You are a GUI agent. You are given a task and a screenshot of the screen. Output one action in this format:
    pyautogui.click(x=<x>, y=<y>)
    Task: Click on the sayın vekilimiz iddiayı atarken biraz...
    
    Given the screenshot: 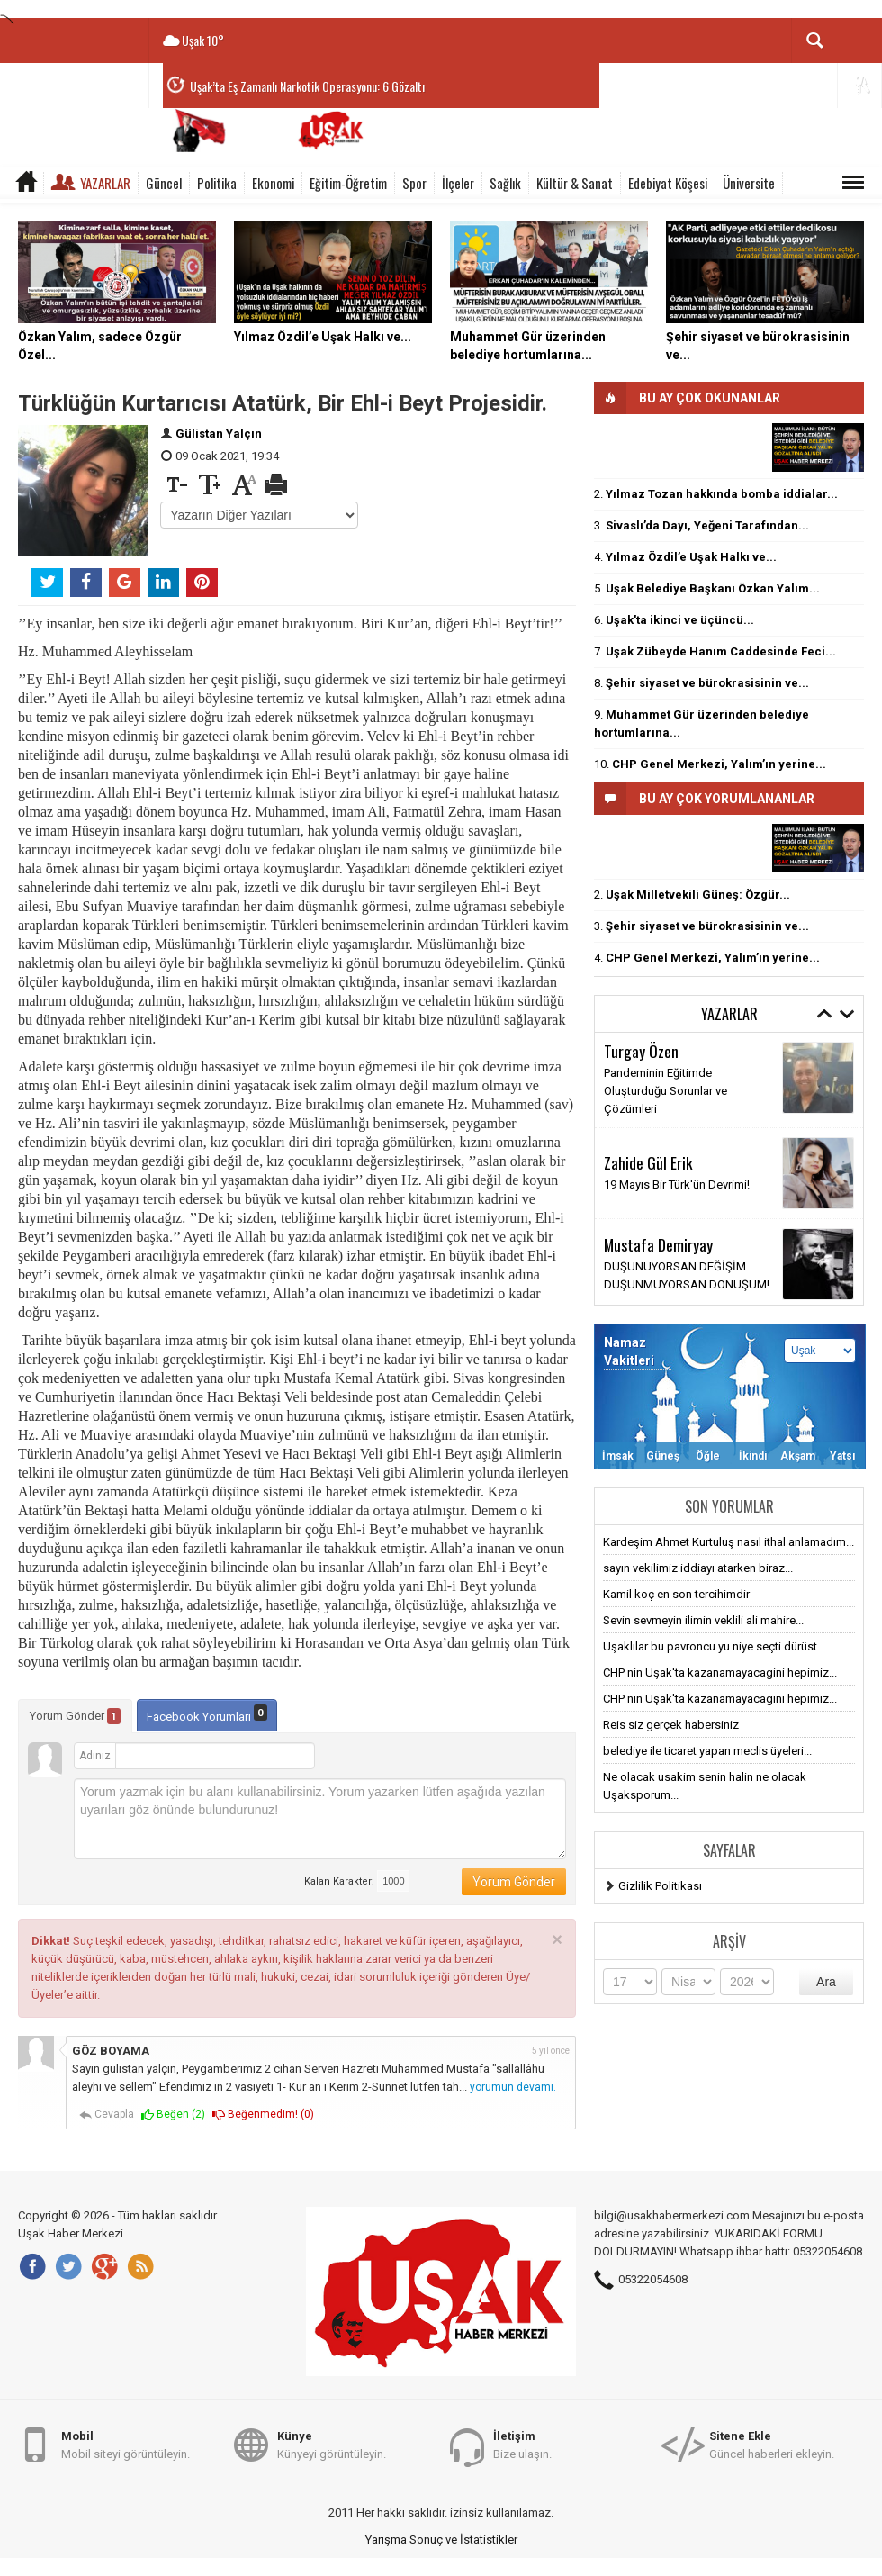 What is the action you would take?
    pyautogui.click(x=698, y=1568)
    